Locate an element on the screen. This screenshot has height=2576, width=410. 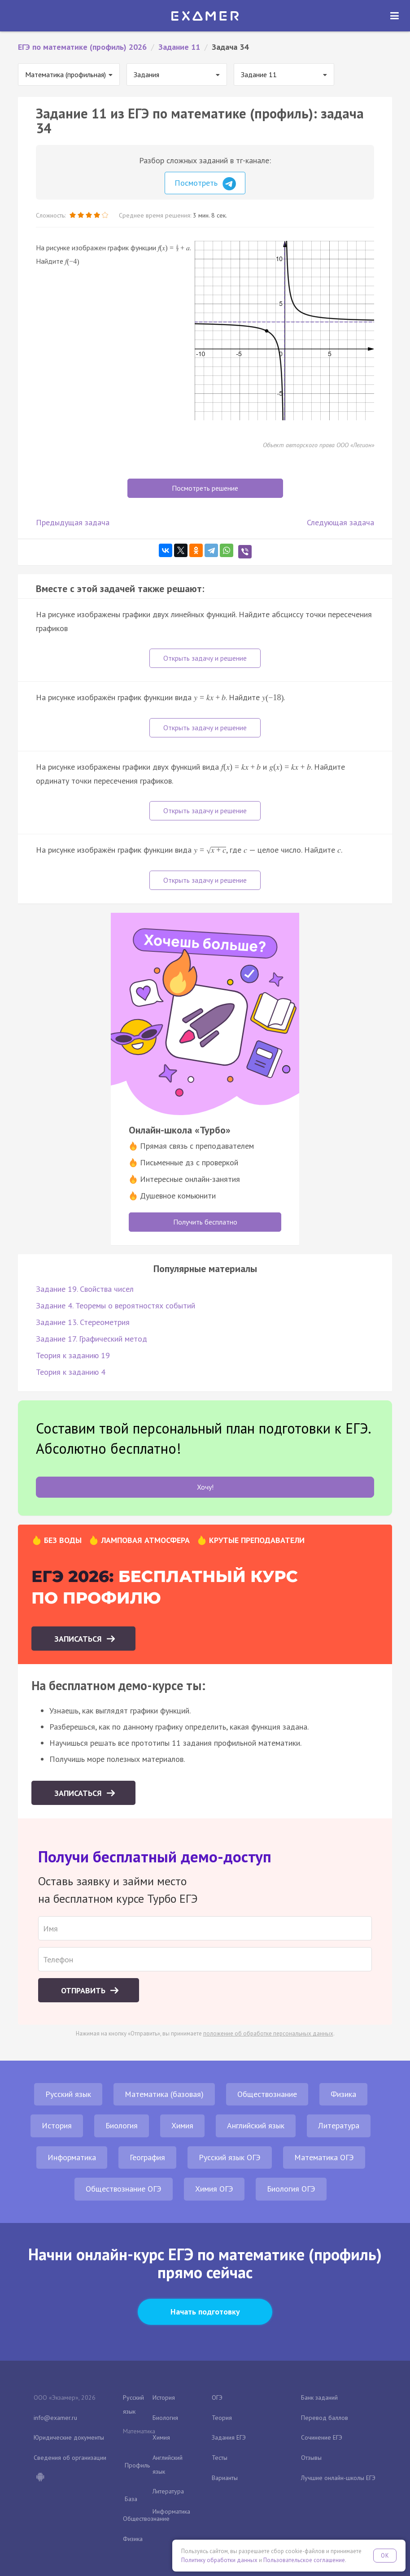
Литература is located at coordinates (338, 2125).